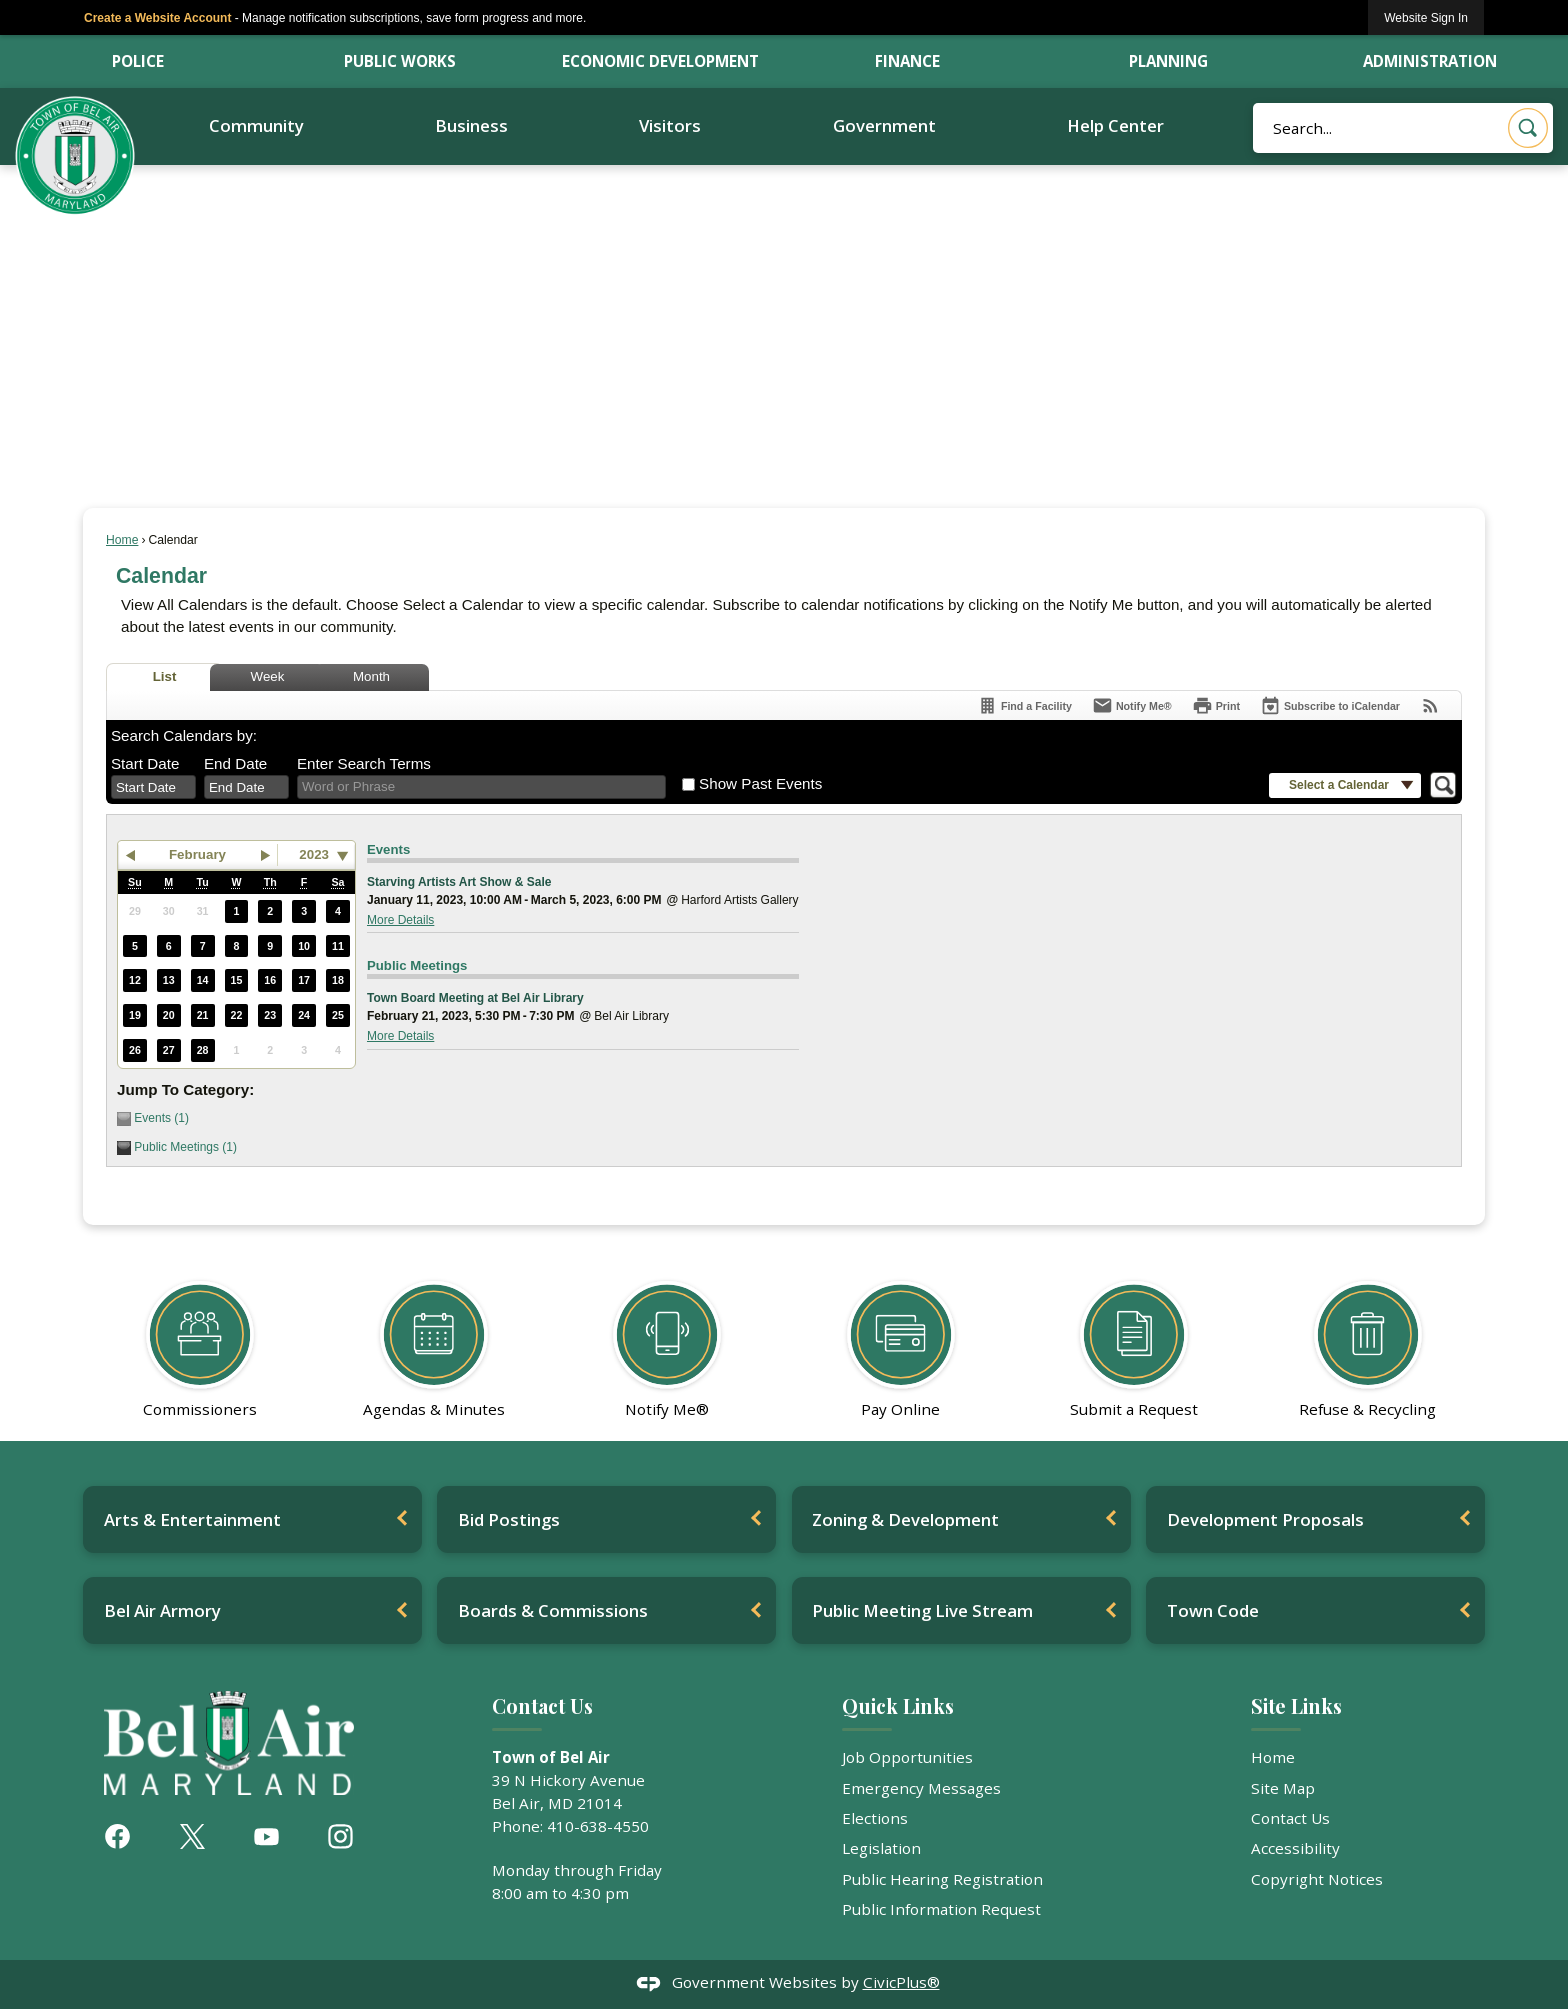 This screenshot has width=1568, height=2009. I want to click on [Subscribe To ICalendar], so click(1330, 705).